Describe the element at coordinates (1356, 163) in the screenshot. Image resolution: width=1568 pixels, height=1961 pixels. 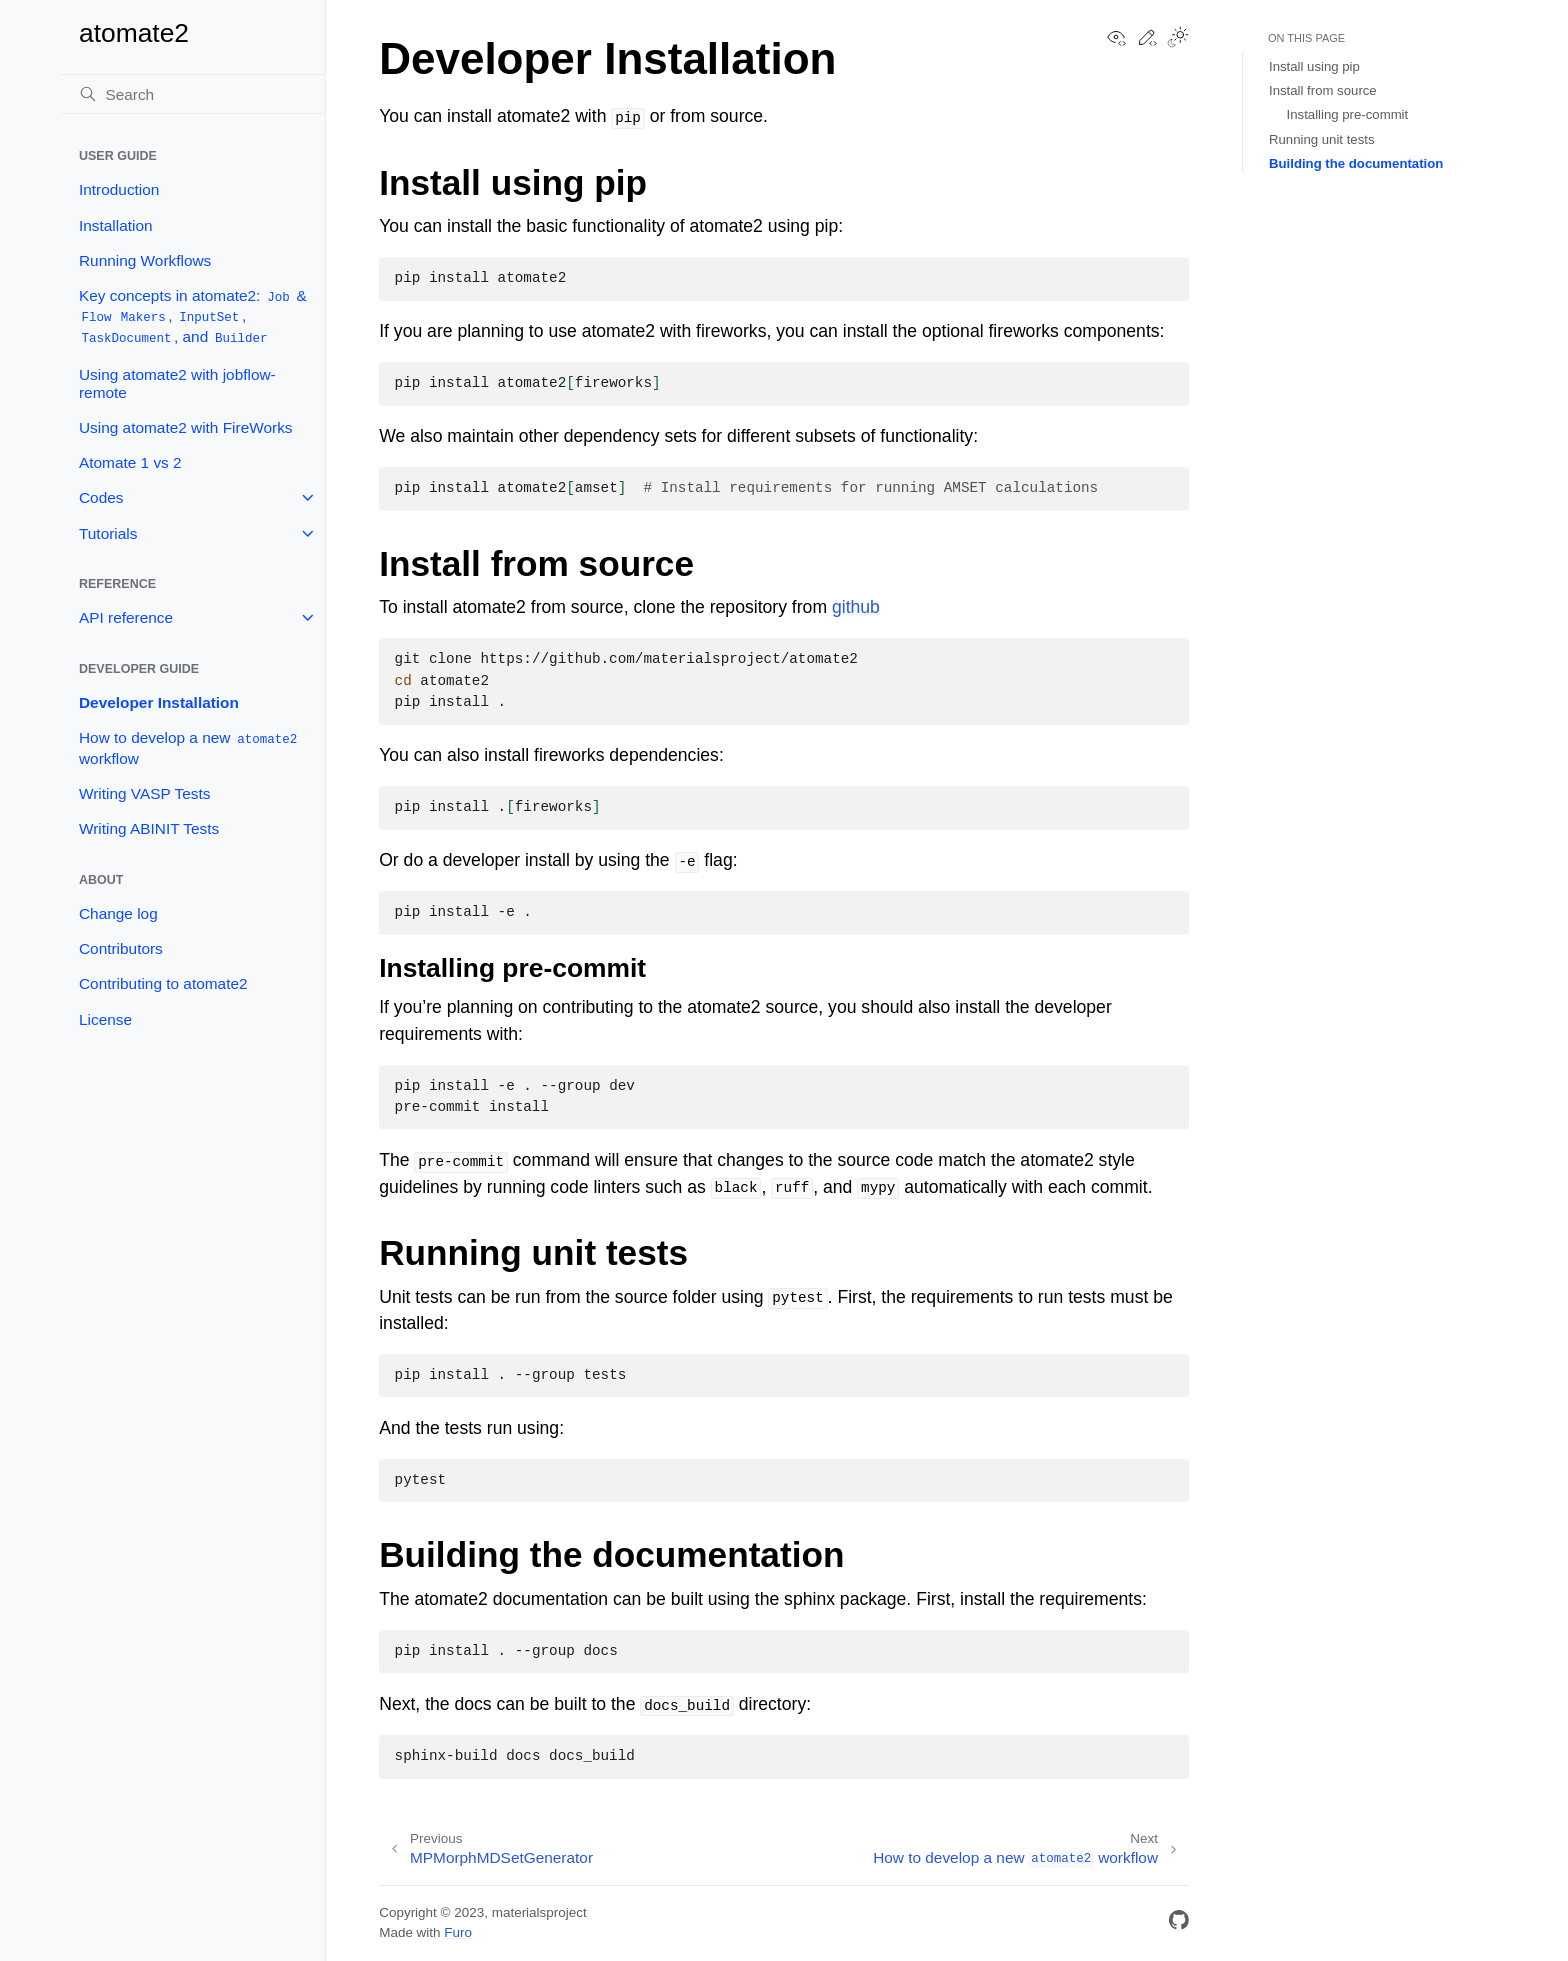
I see `Building the documentation` at that location.